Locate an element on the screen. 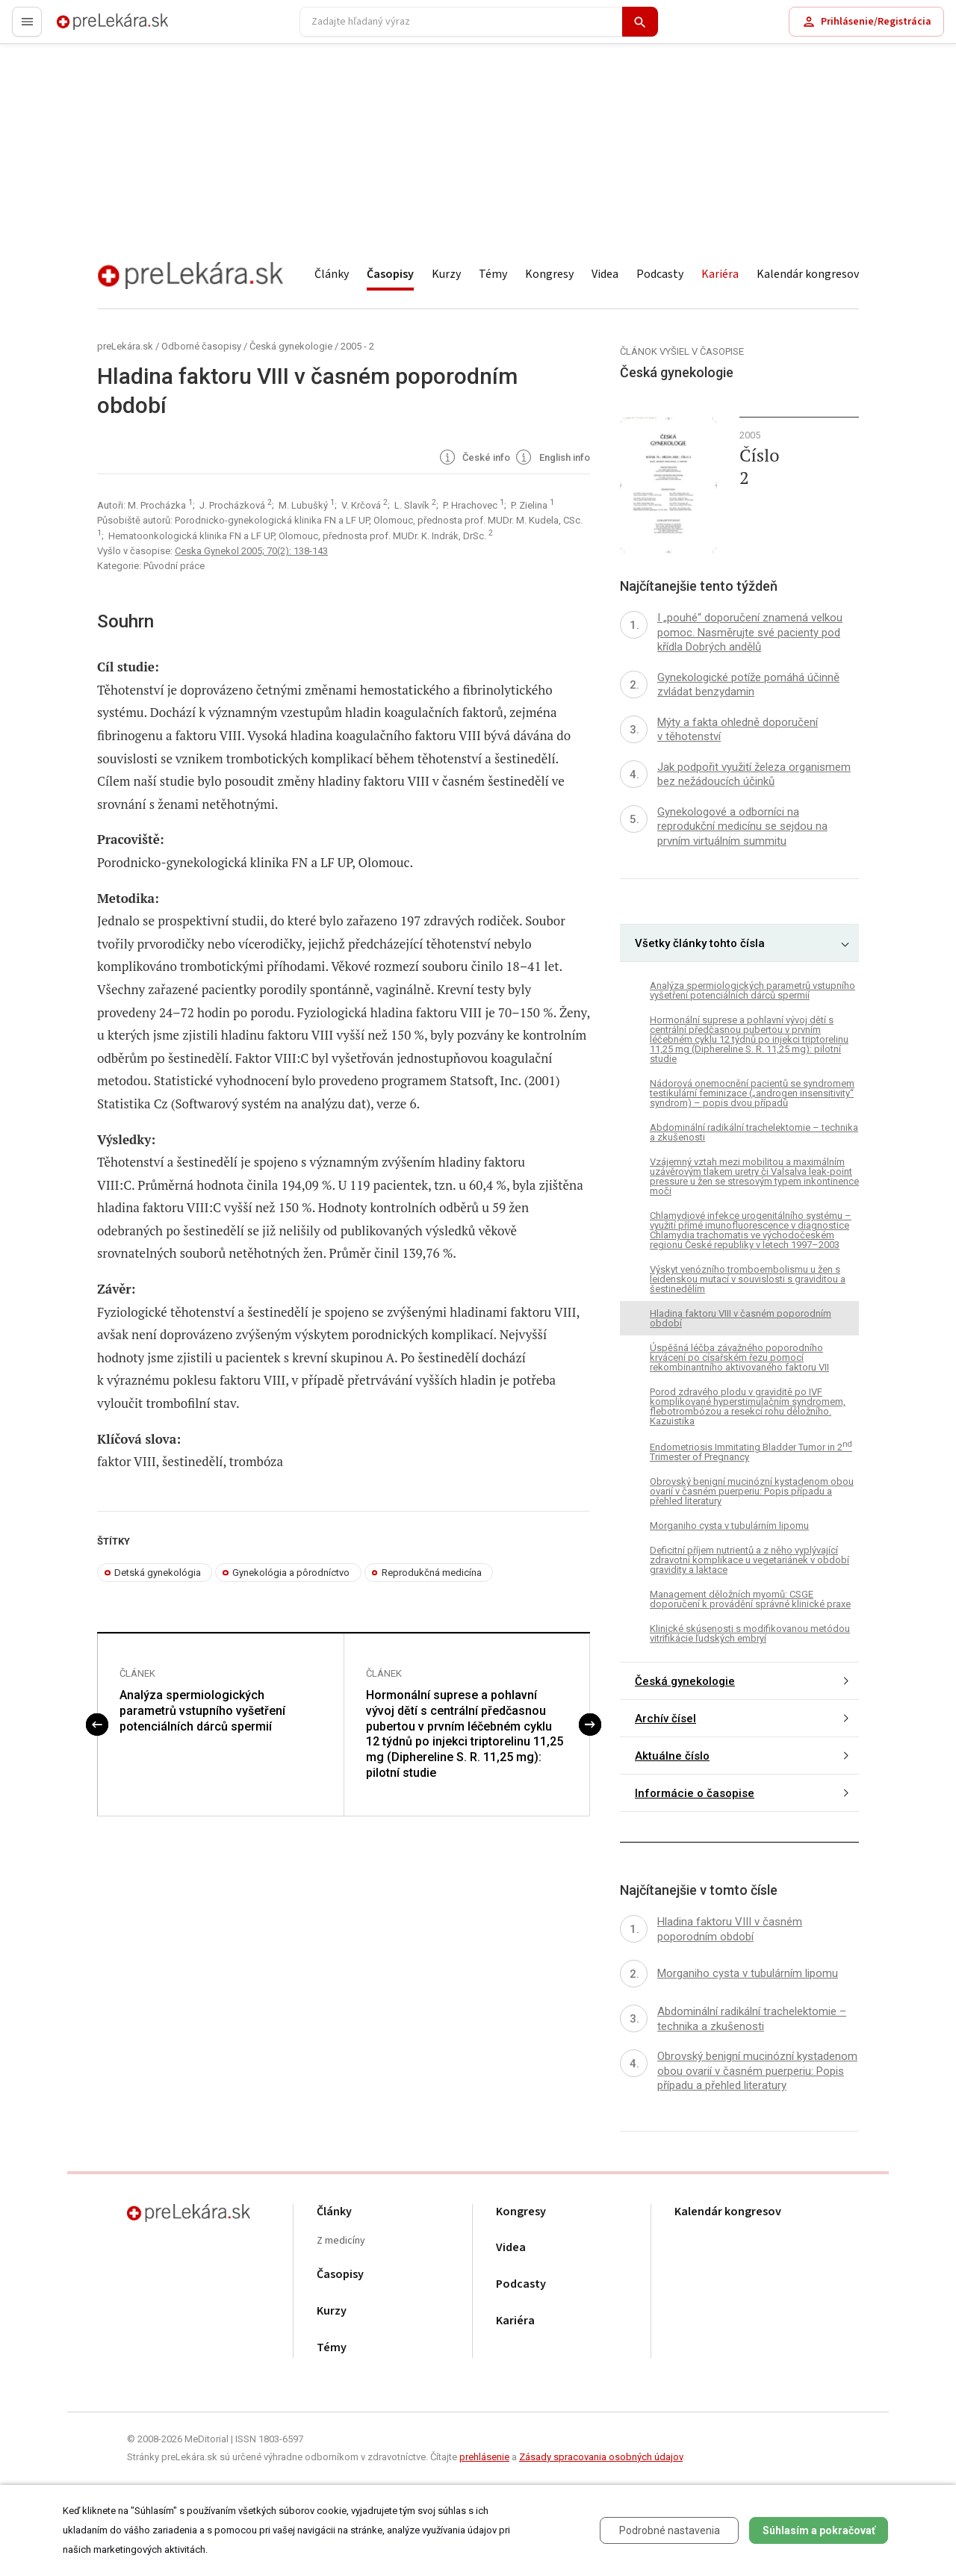 The width and height of the screenshot is (956, 2576). Podrobné nastavenia is located at coordinates (669, 2530).